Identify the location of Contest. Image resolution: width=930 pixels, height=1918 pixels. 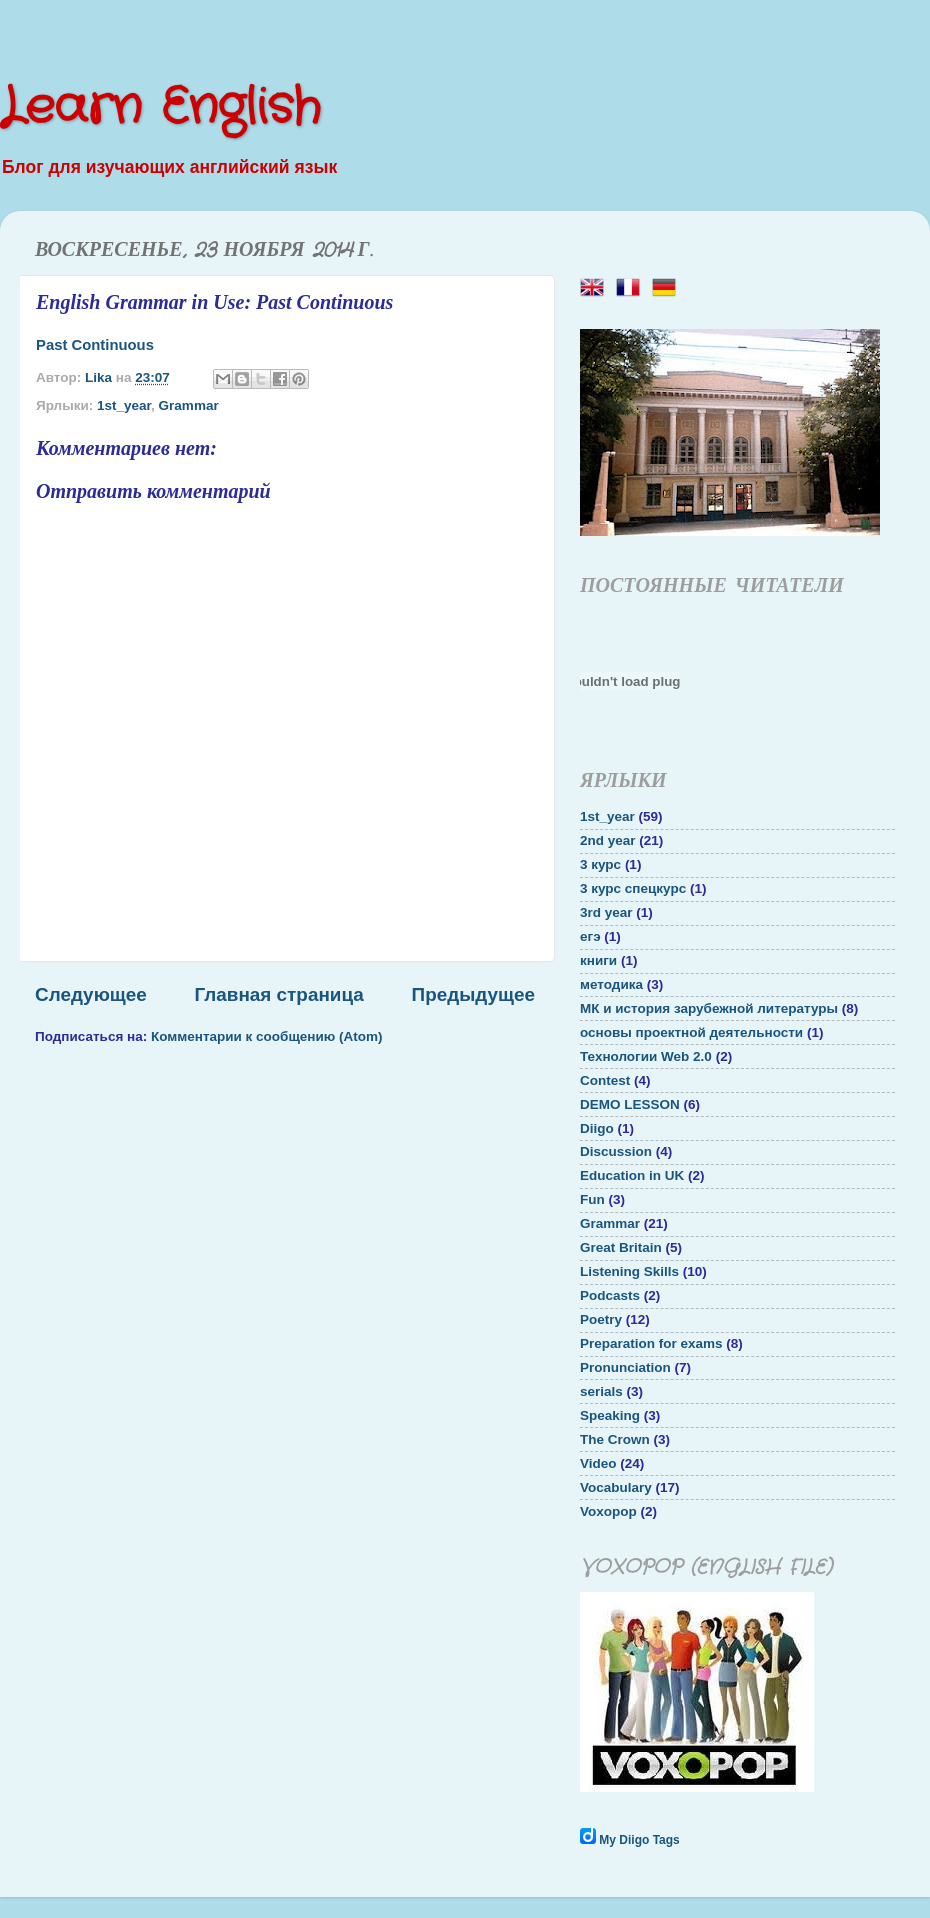
(605, 1080).